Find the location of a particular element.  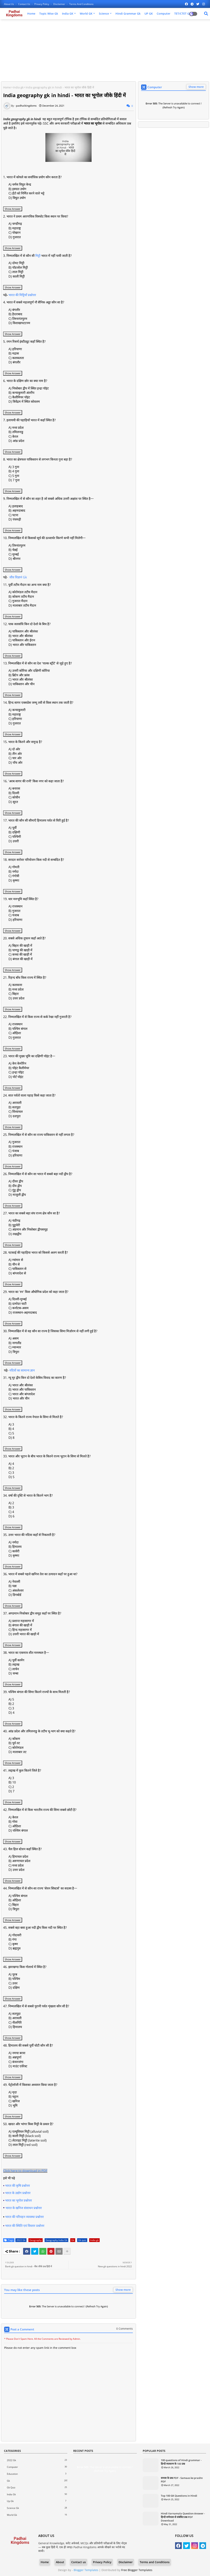

C) नीलगिरि is located at coordinates (15, 2022).